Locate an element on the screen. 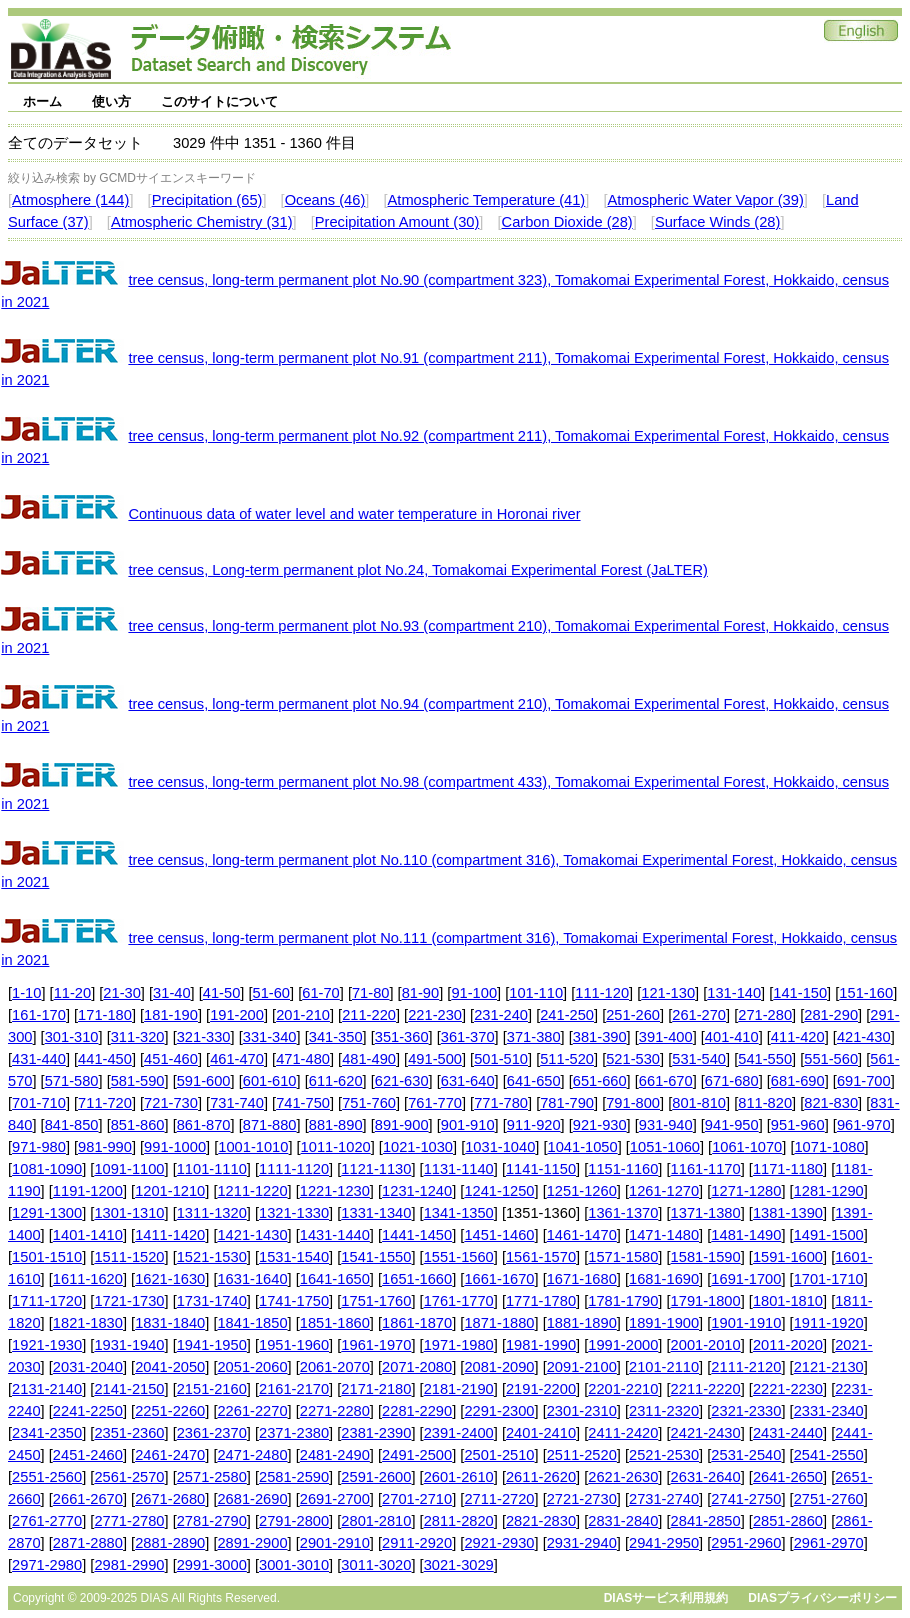 The width and height of the screenshot is (910, 1618). 1681-1690 is located at coordinates (664, 1279).